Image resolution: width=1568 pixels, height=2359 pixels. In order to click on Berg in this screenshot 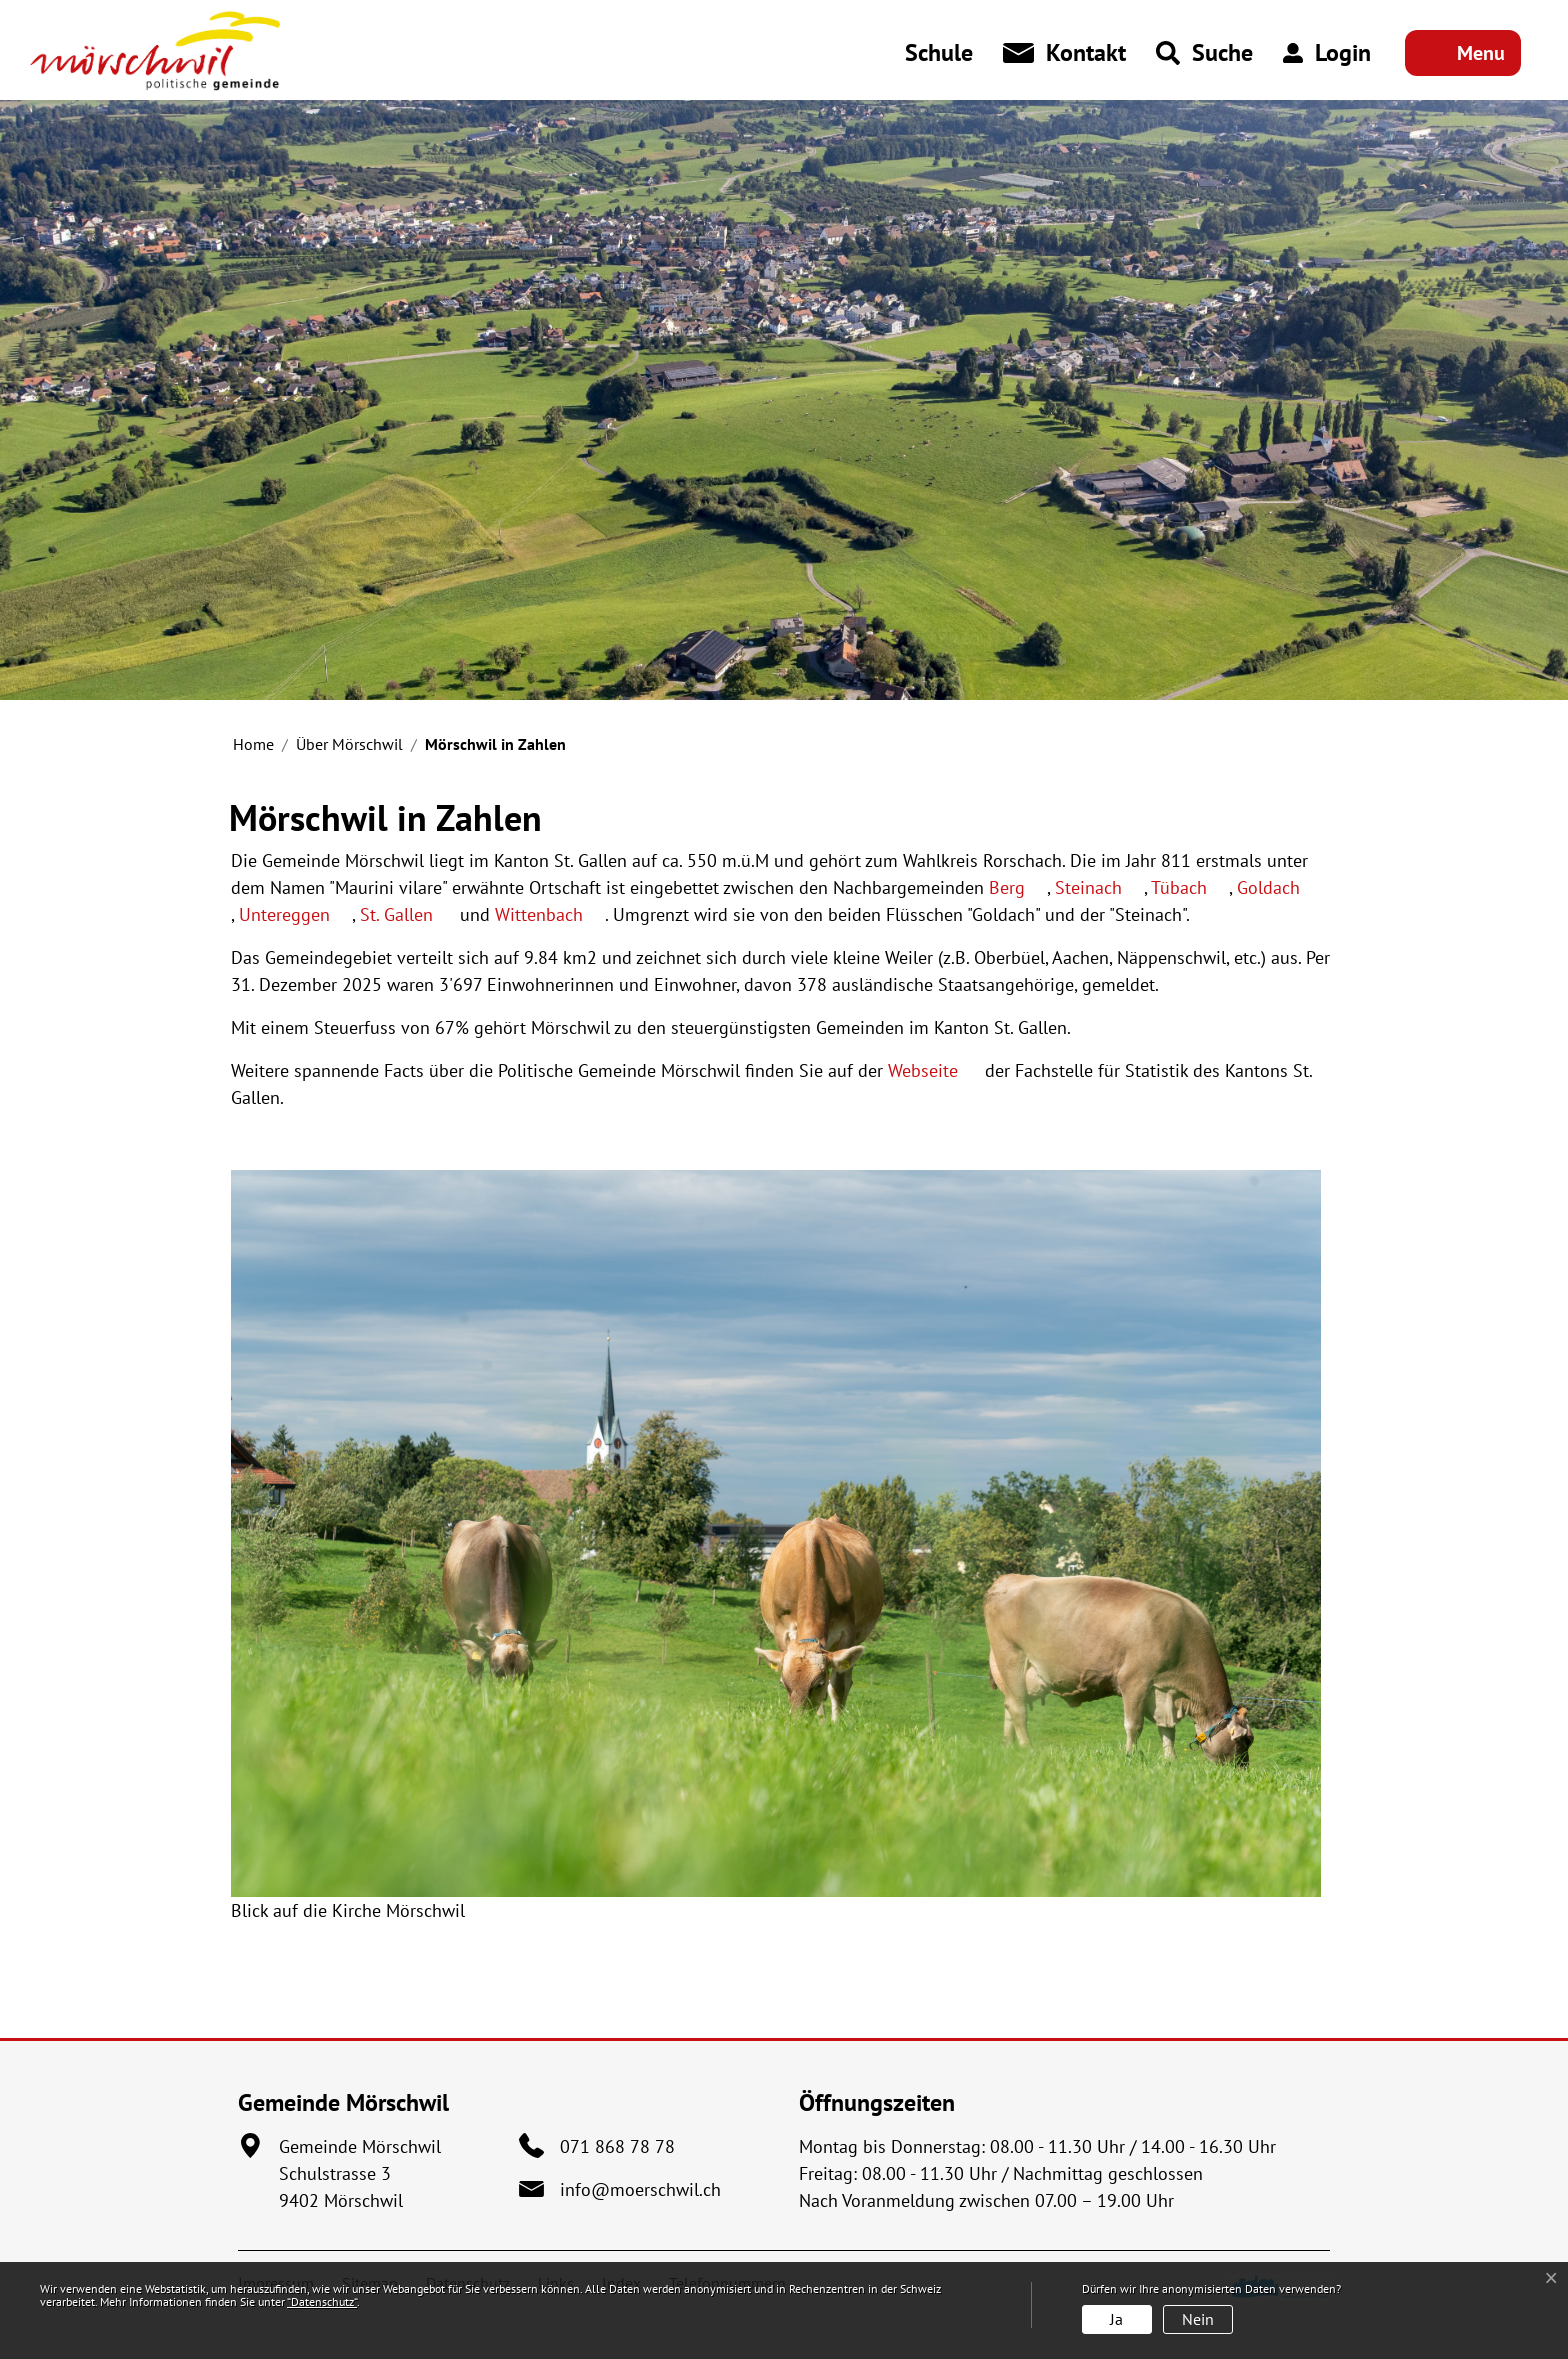, I will do `click(1018, 887)`.